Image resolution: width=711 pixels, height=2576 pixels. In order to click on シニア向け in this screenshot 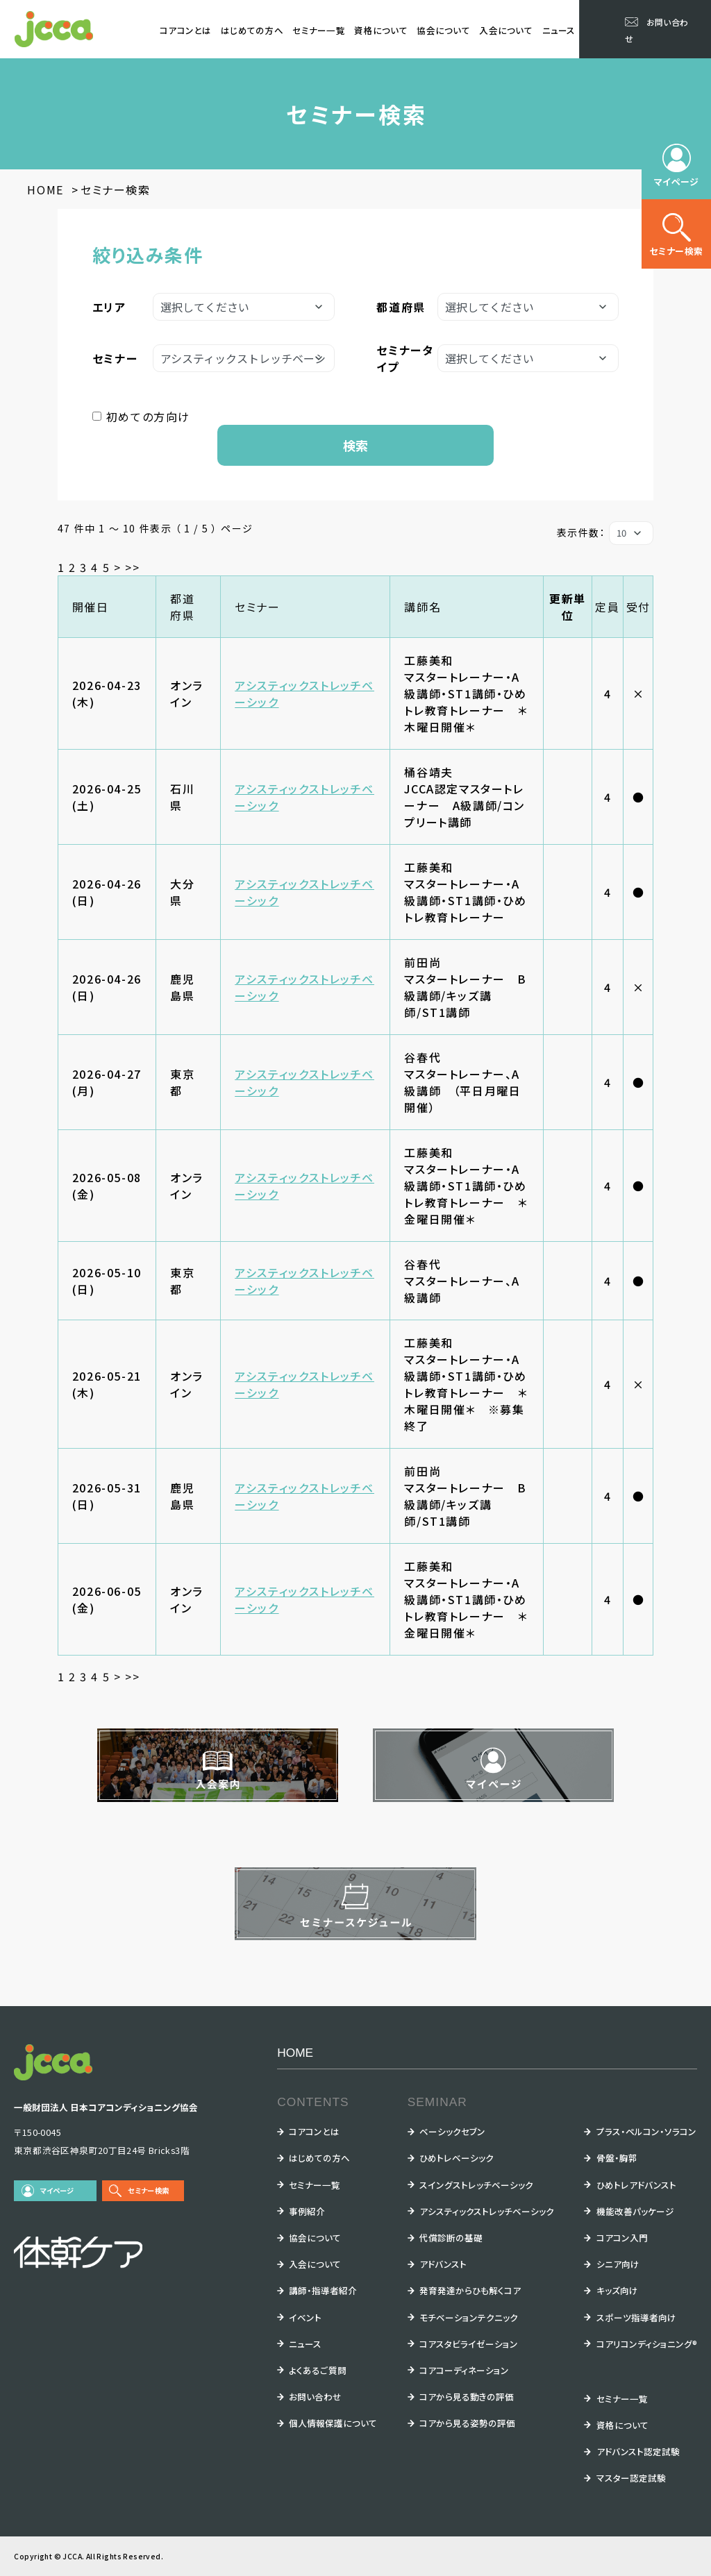, I will do `click(617, 2264)`.